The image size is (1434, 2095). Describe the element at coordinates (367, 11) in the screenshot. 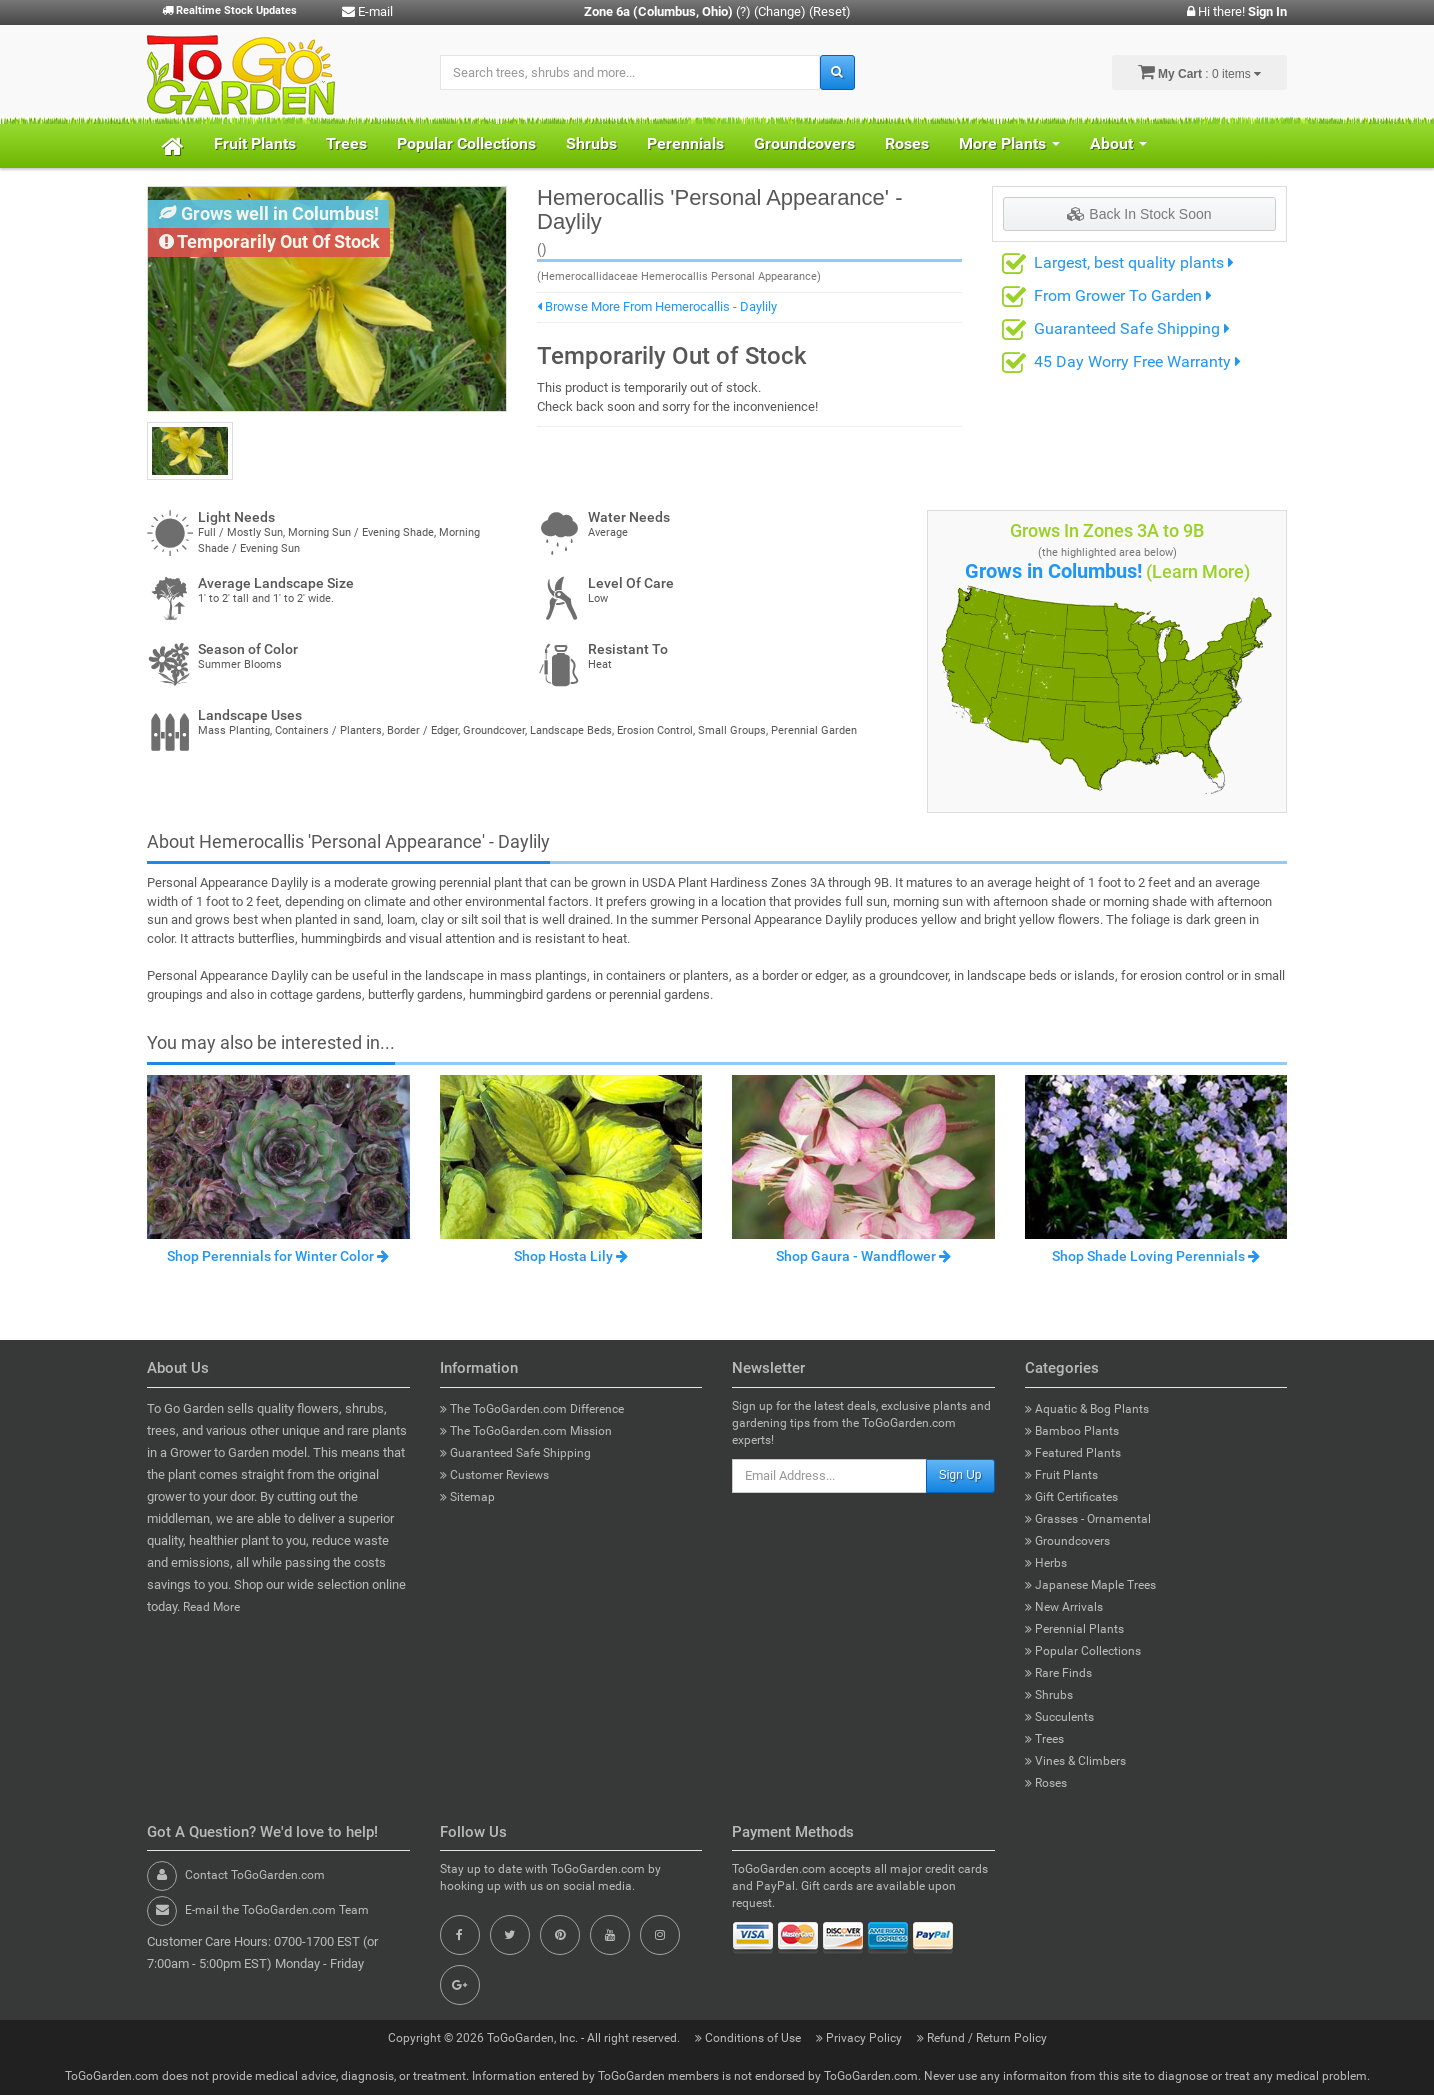

I see `E-mail` at that location.